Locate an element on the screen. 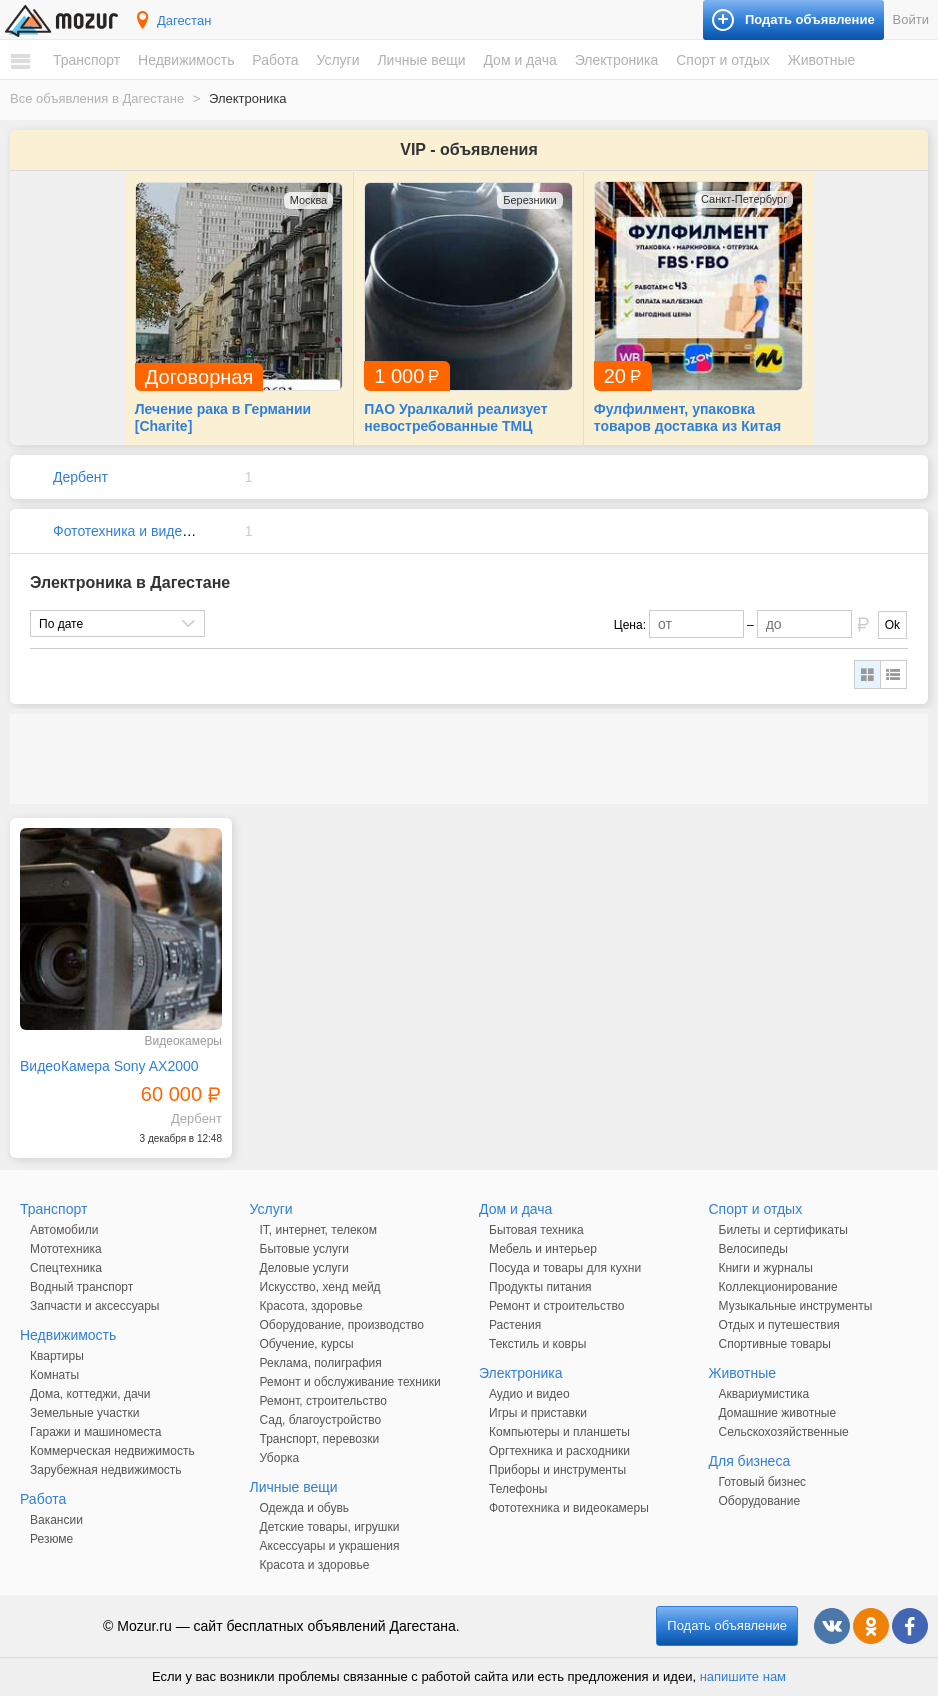  Готовый бизнес is located at coordinates (763, 1482).